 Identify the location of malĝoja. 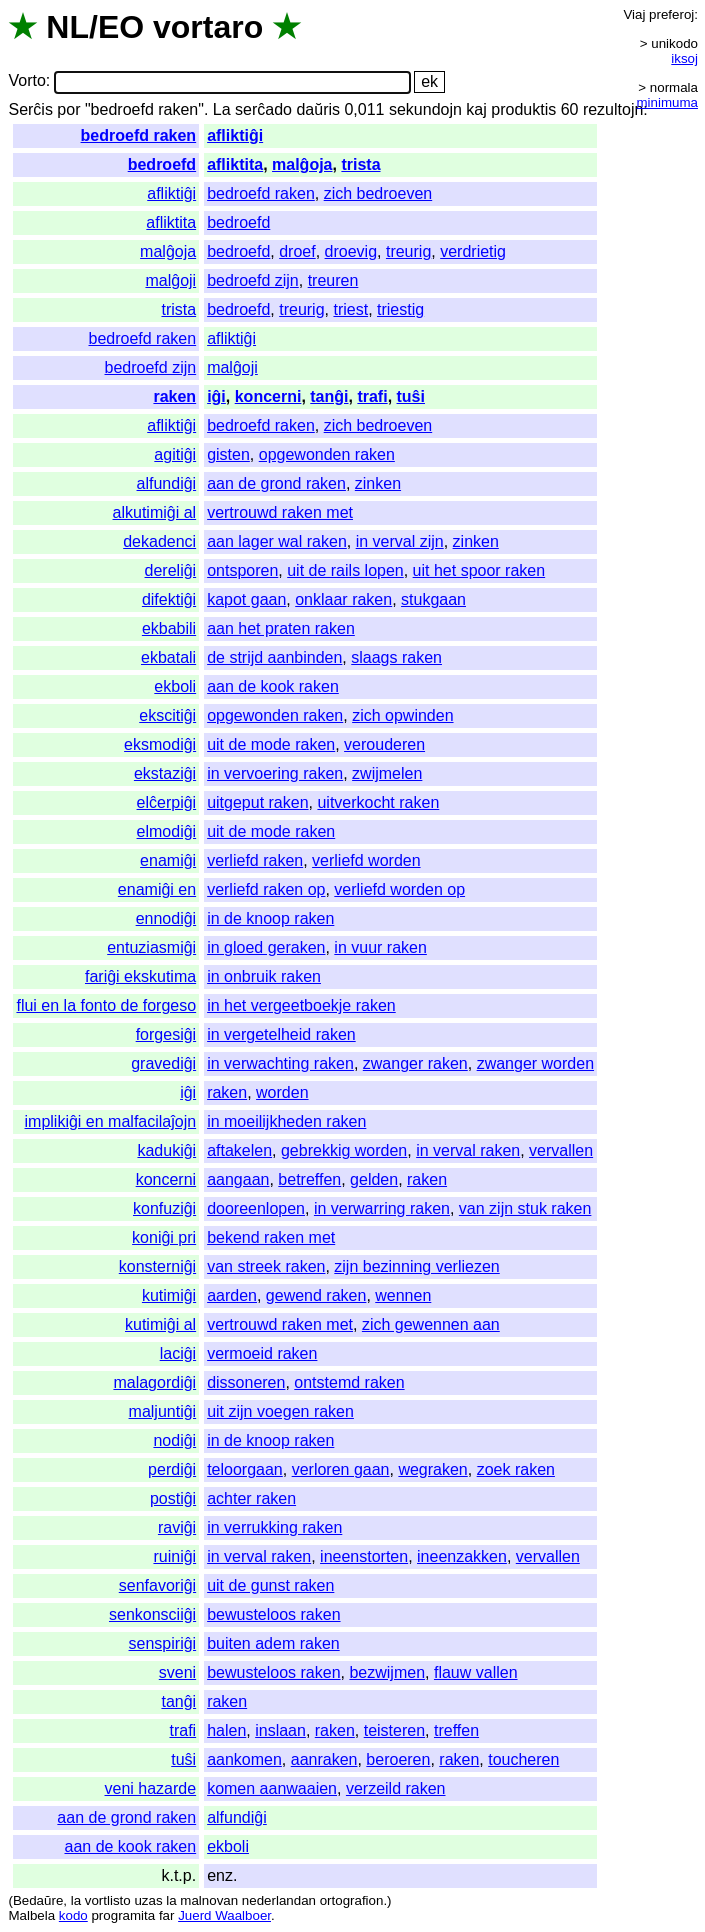
(302, 164).